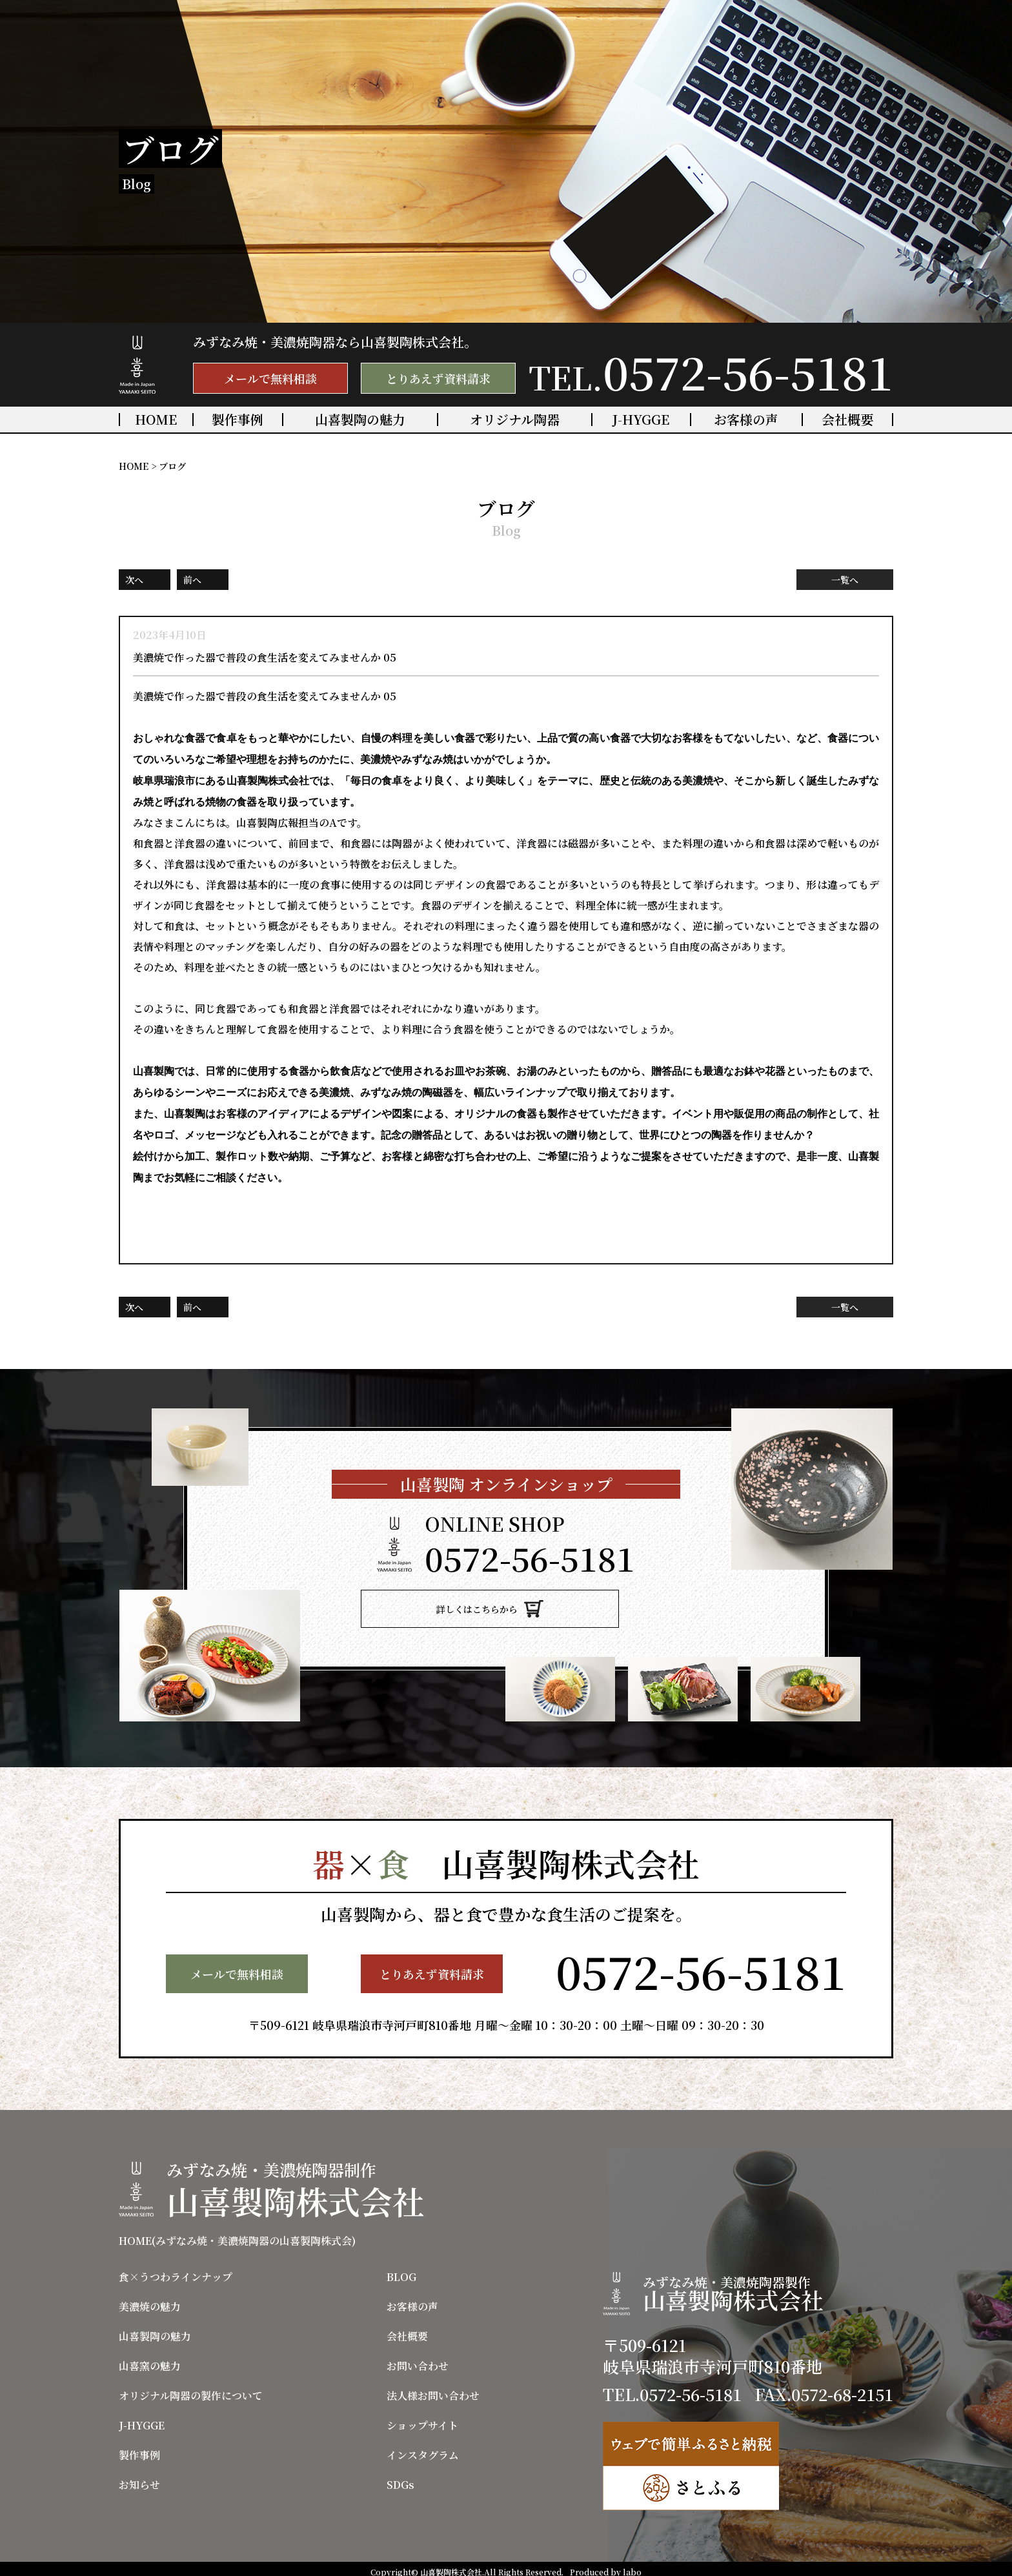  I want to click on とりあえず資料請求, so click(438, 378).